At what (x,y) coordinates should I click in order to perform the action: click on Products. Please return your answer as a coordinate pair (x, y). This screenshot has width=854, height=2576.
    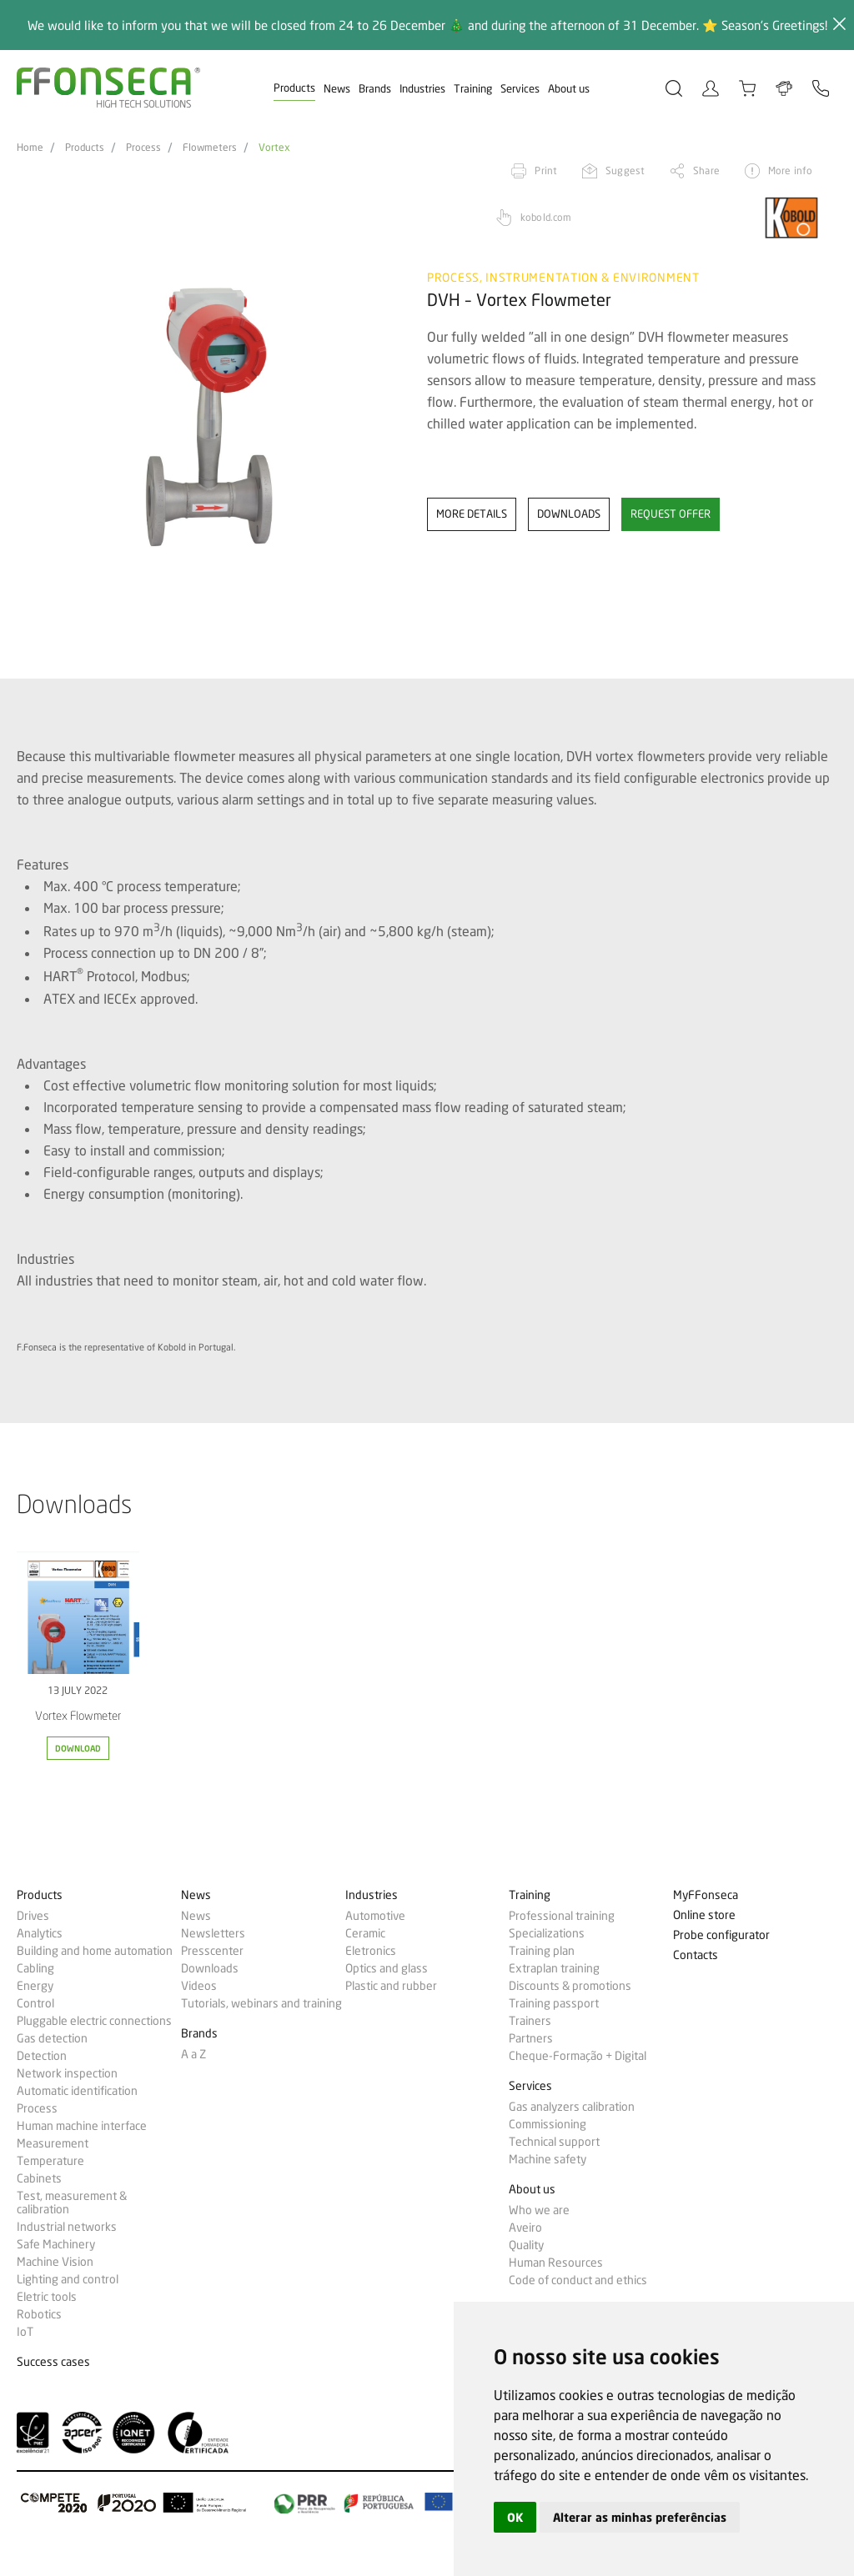
    Looking at the image, I should click on (294, 87).